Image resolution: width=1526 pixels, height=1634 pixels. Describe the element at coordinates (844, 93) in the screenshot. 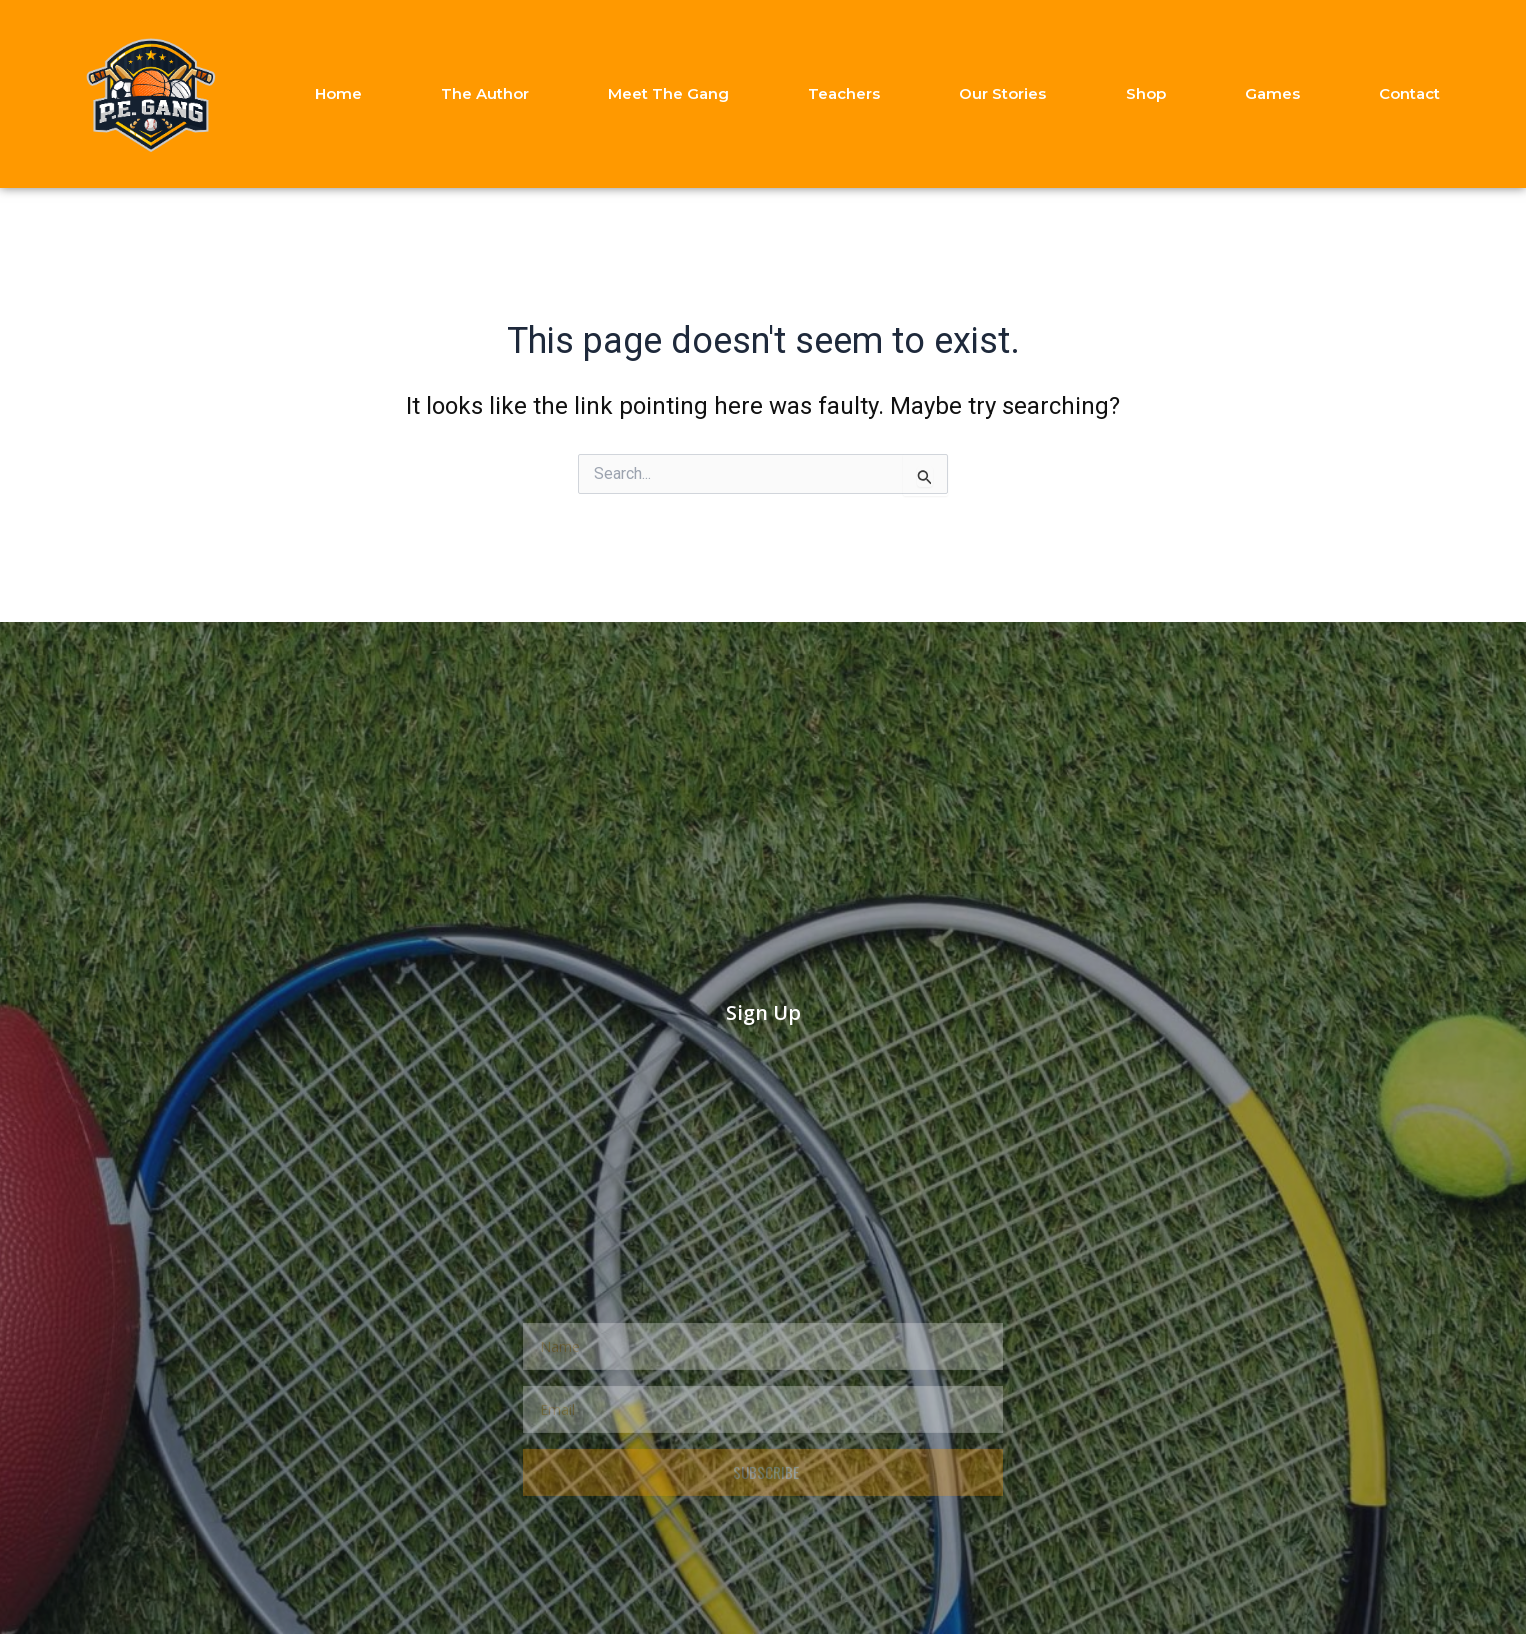

I see `Teachers` at that location.